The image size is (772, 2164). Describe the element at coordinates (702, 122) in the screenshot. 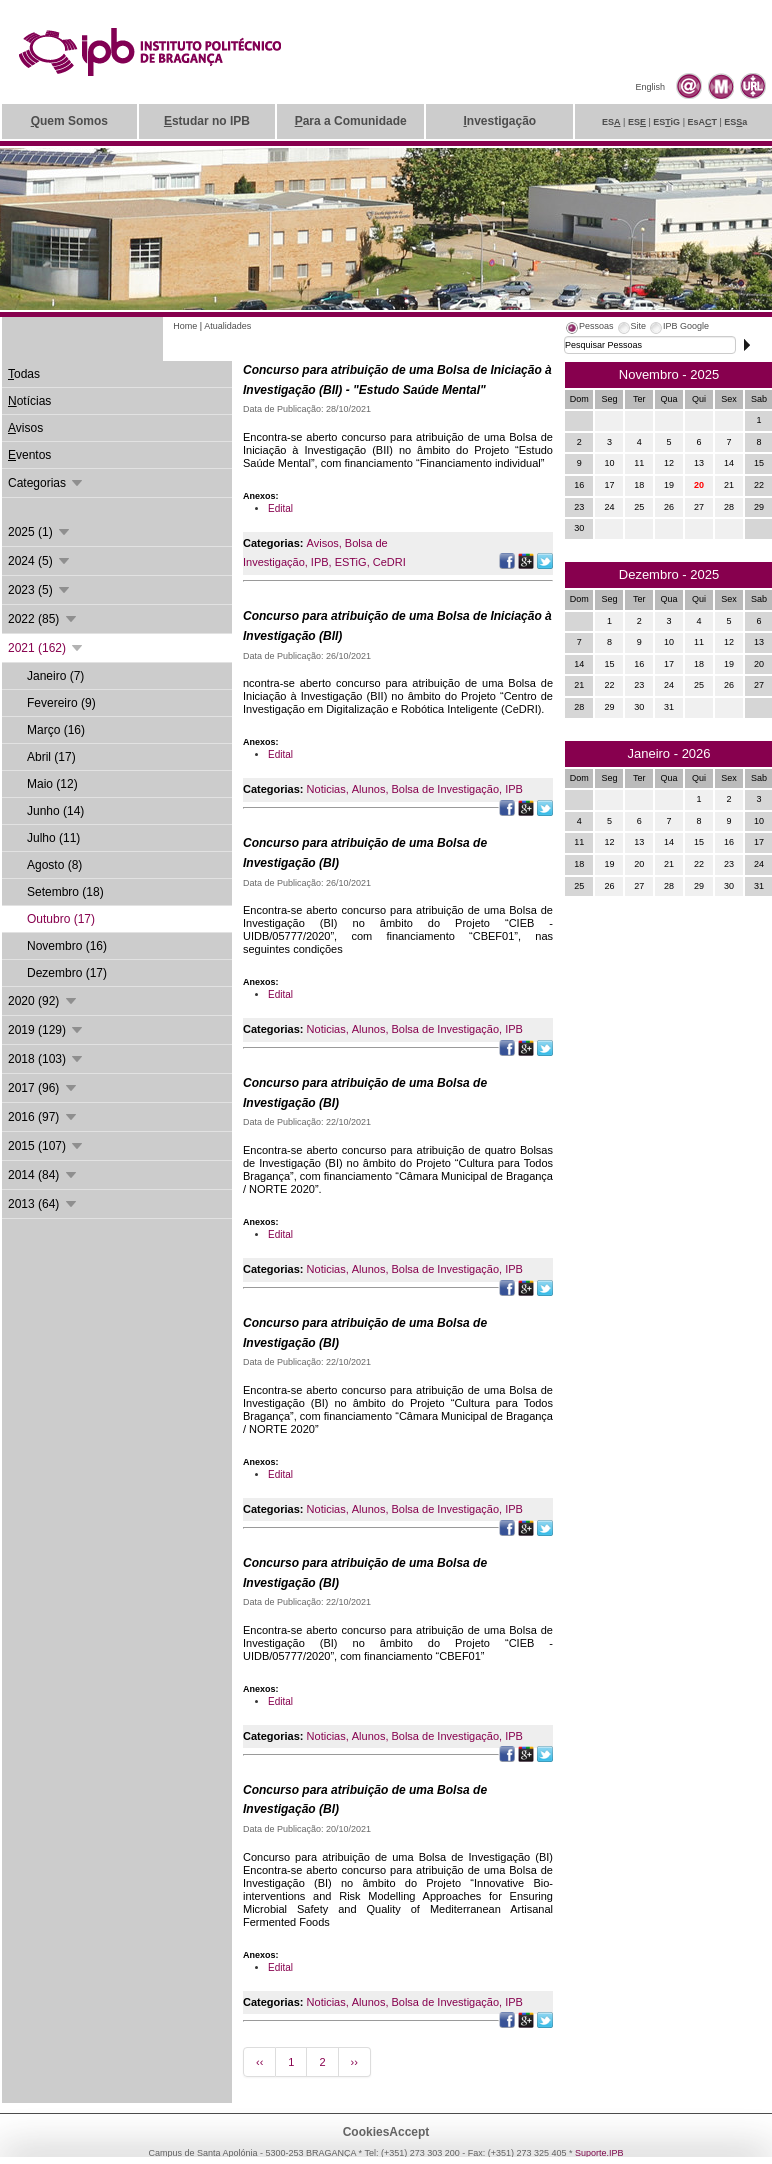

I see `EsAT` at that location.